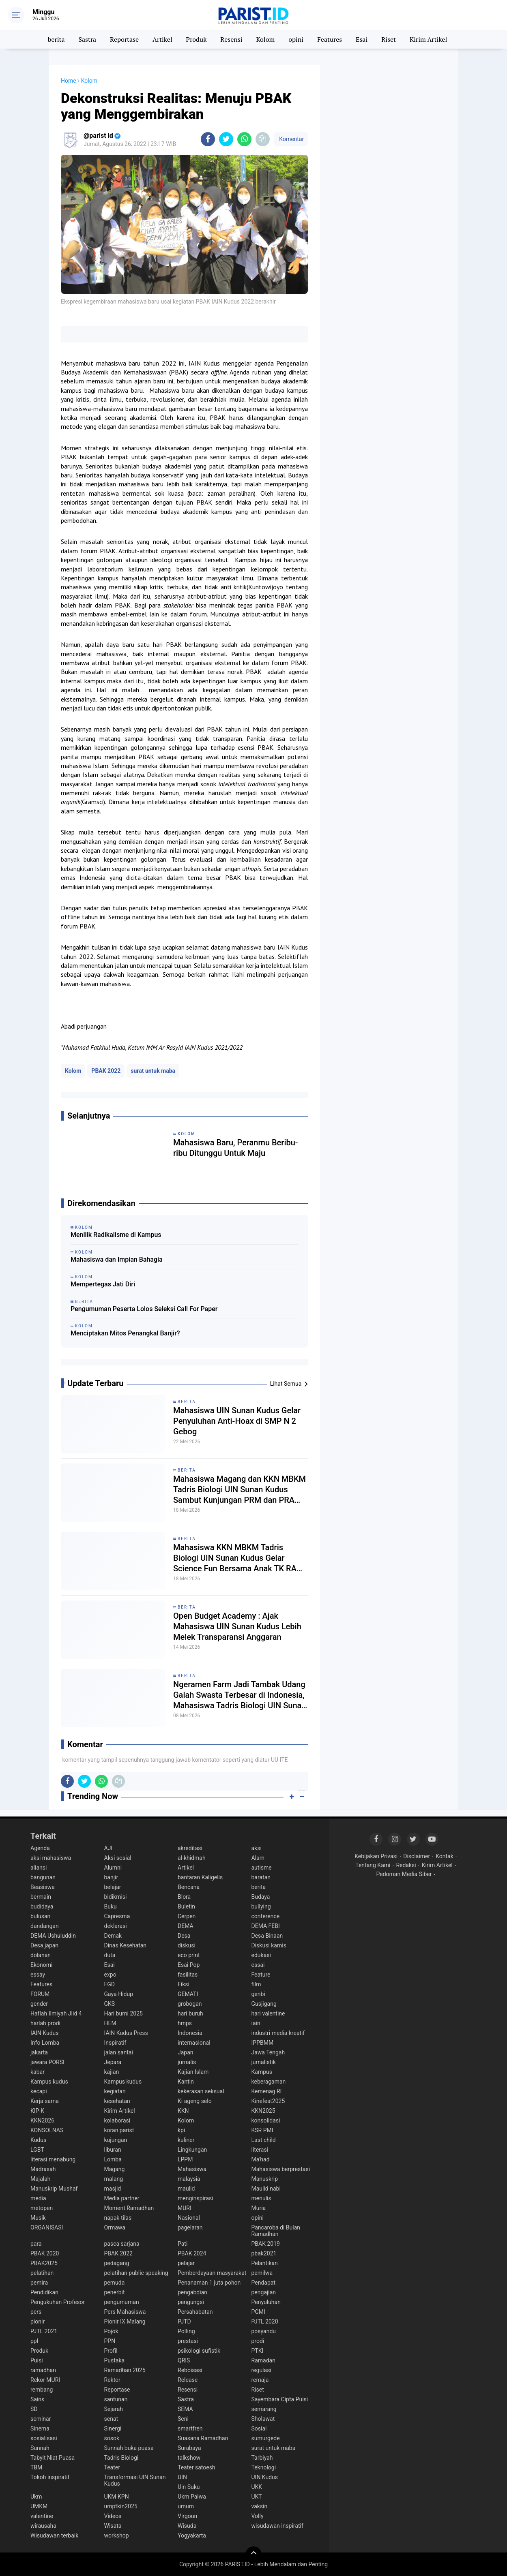 The width and height of the screenshot is (507, 2576). Describe the element at coordinates (44, 2101) in the screenshot. I see `Kerja sama` at that location.